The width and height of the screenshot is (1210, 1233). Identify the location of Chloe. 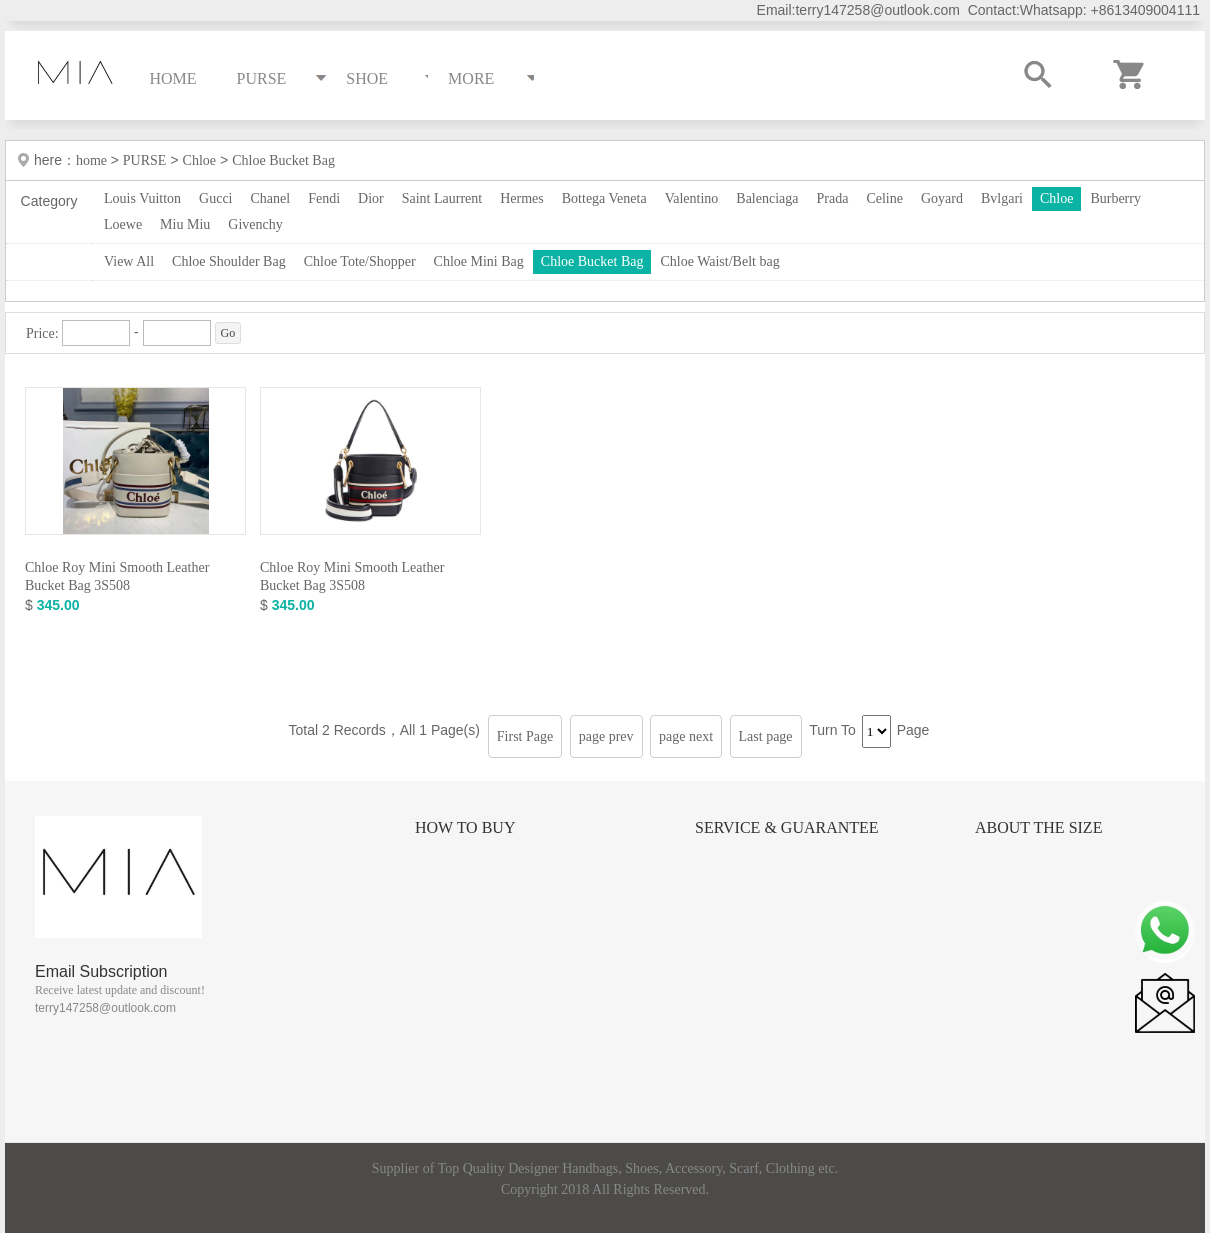
(199, 160).